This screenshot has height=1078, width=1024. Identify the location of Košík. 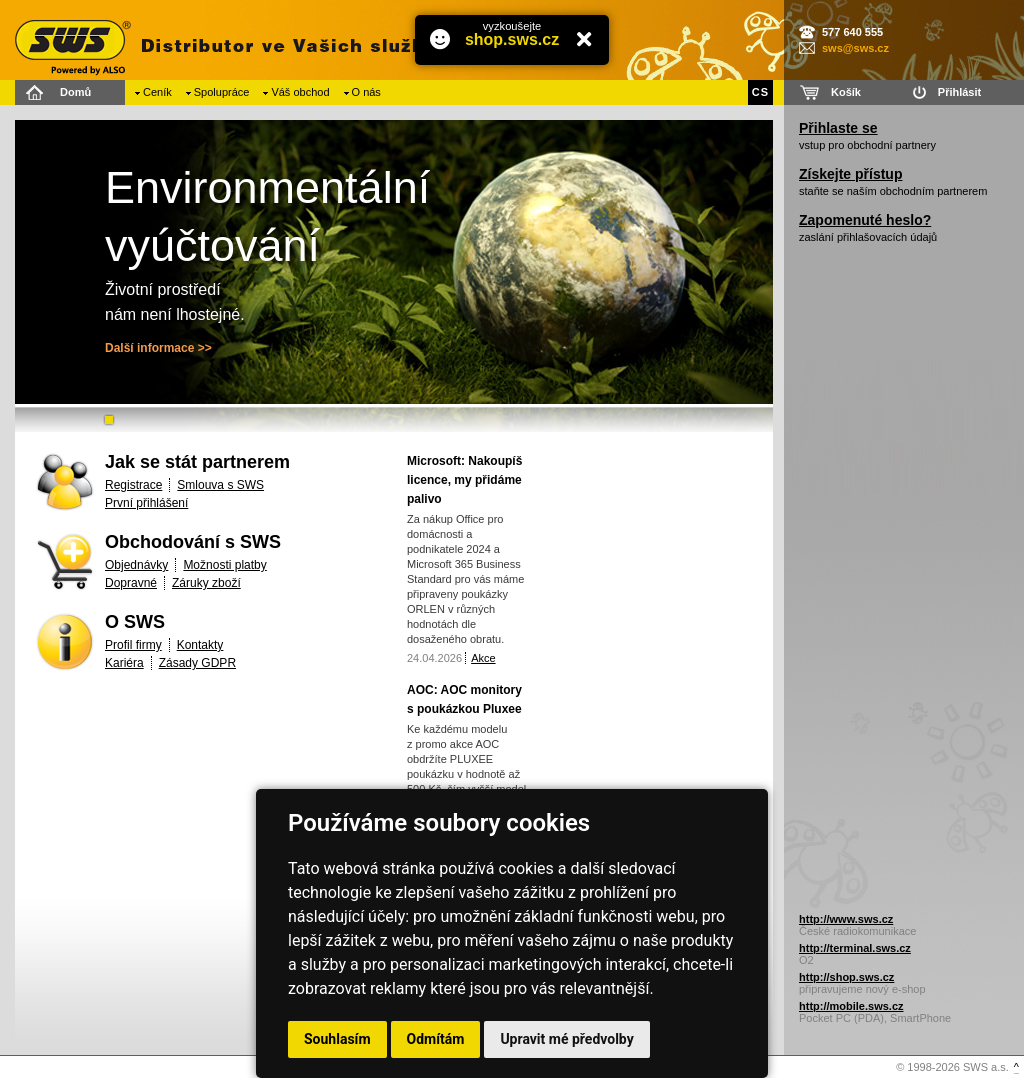
(846, 92).